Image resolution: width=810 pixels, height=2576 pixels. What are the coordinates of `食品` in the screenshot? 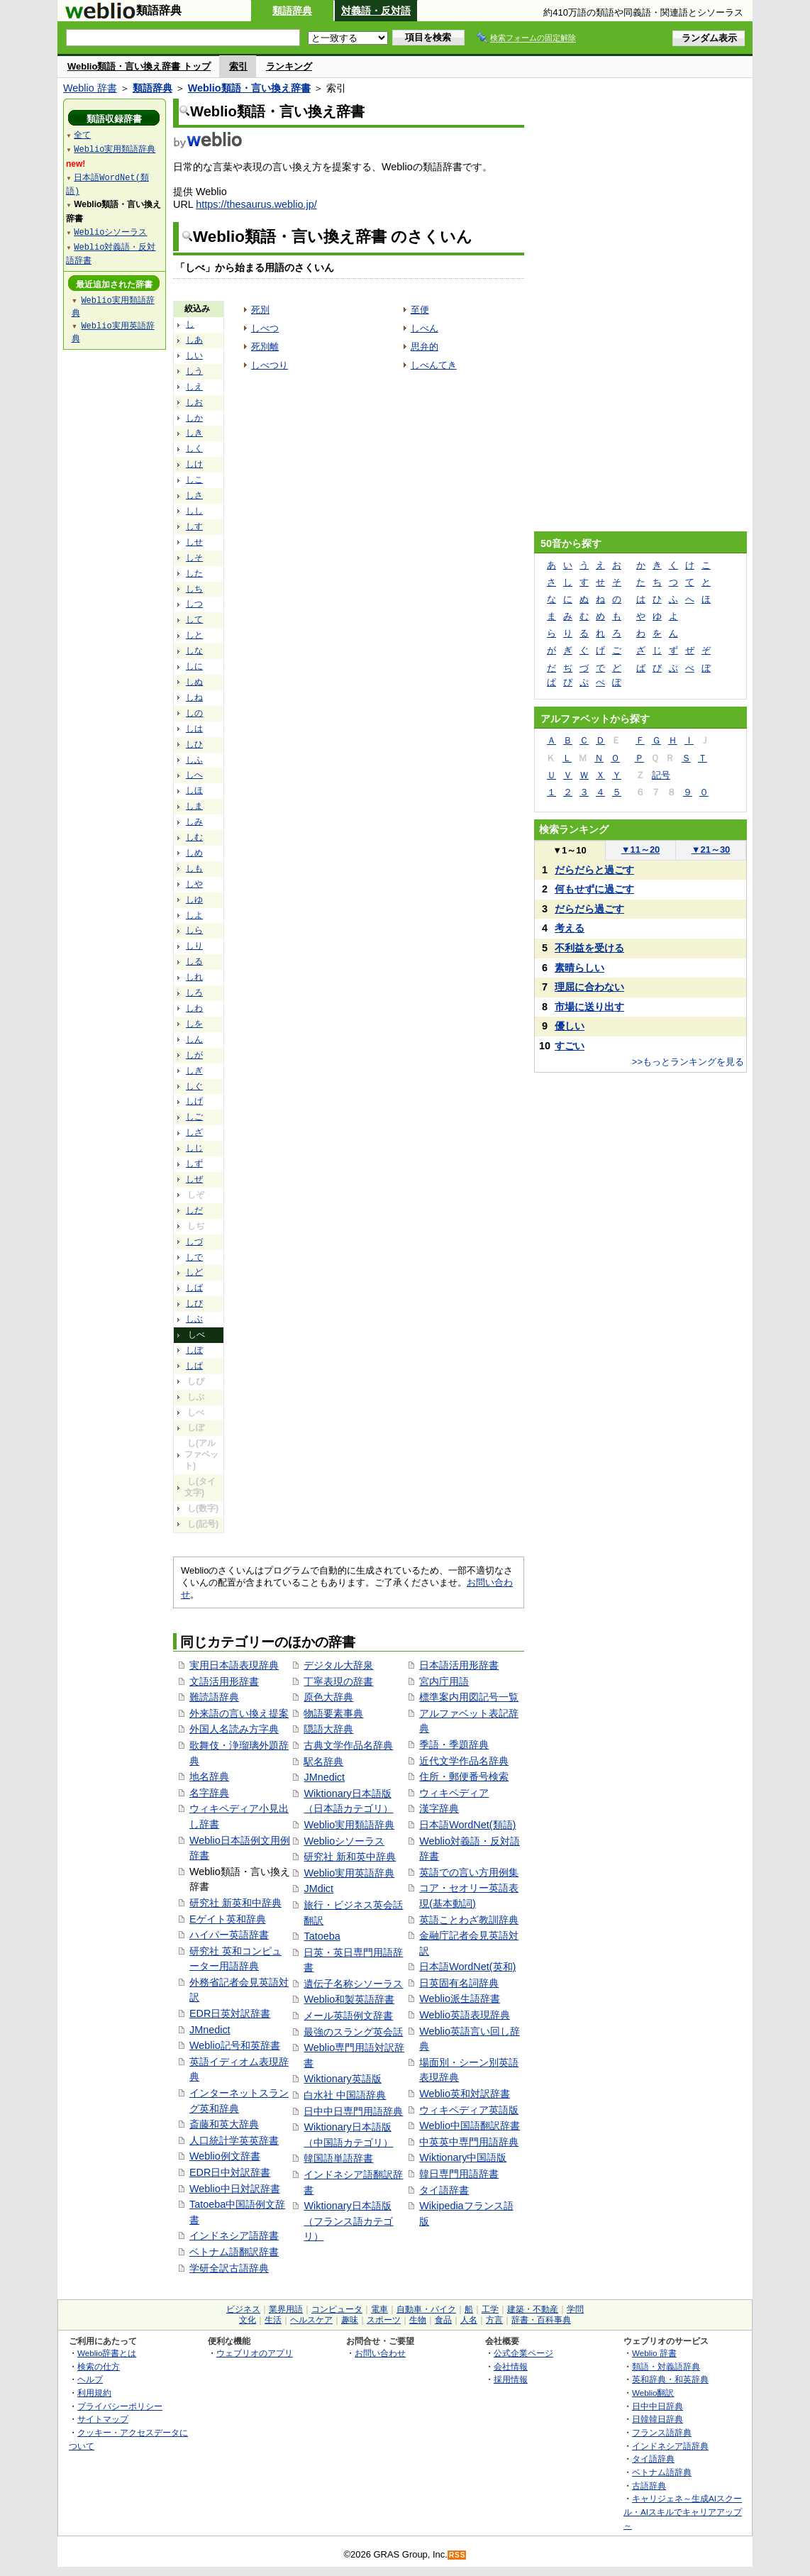 It's located at (443, 2320).